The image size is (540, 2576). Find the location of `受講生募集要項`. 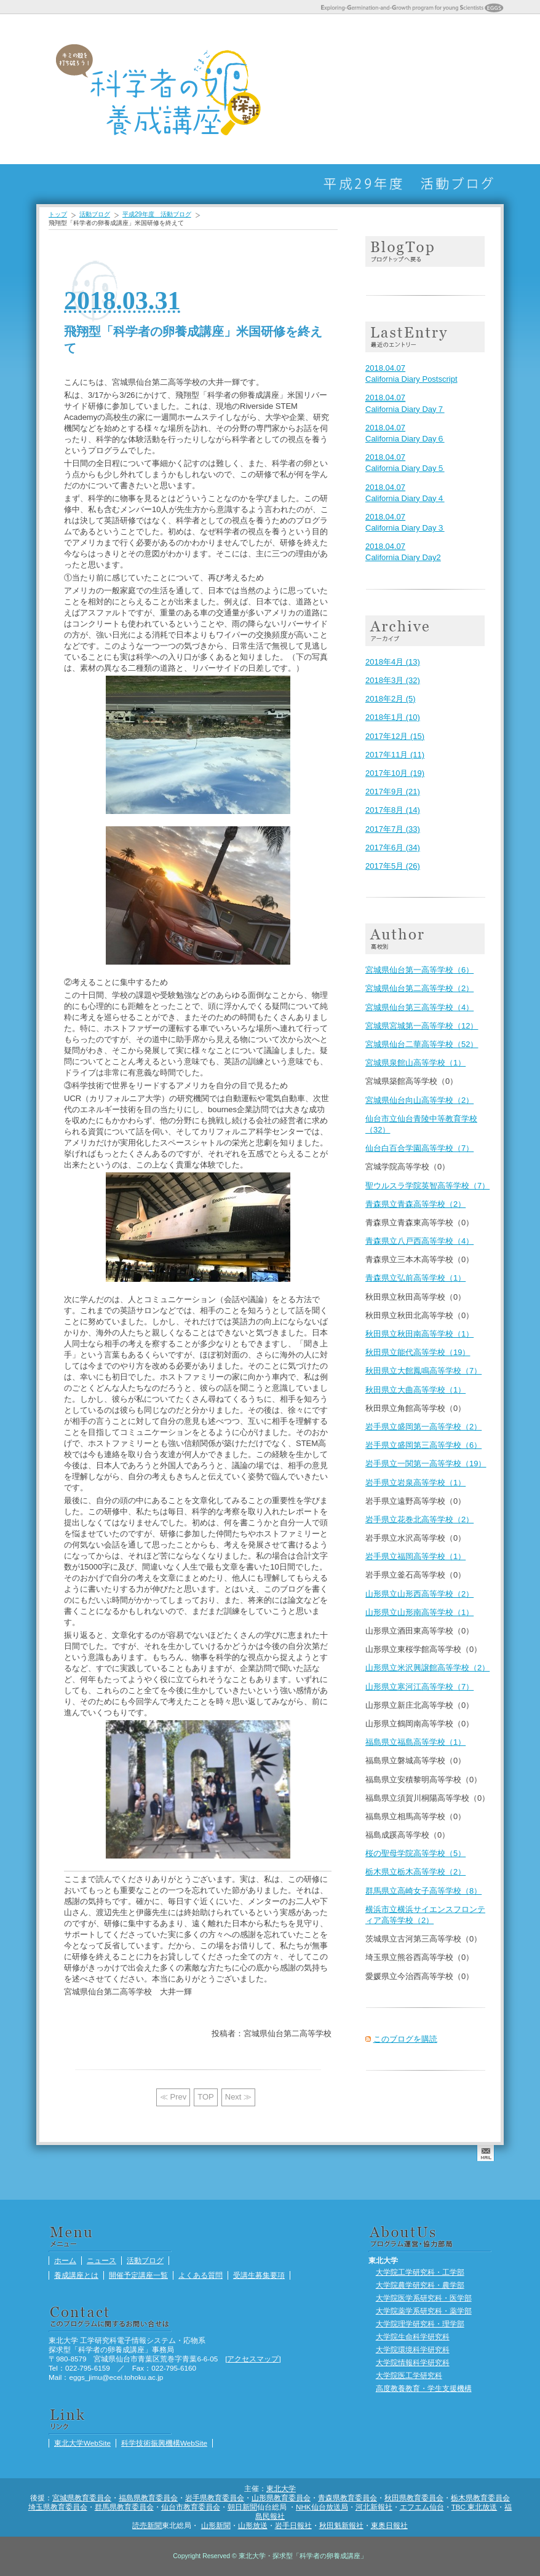

受講生募集要項 is located at coordinates (449, 89).